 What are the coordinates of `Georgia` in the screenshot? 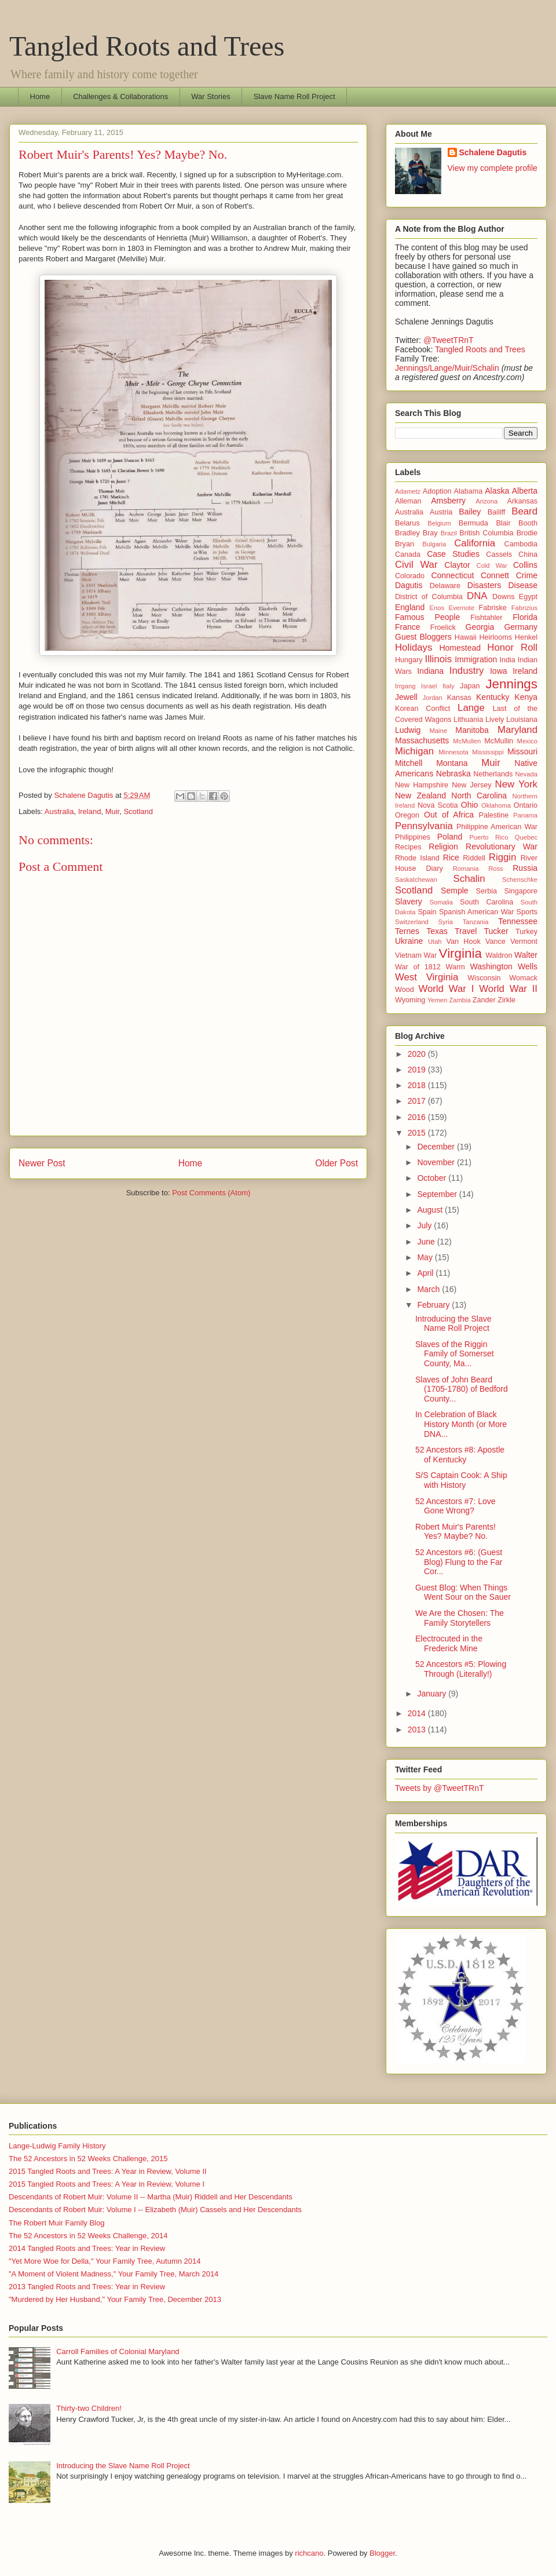 It's located at (480, 627).